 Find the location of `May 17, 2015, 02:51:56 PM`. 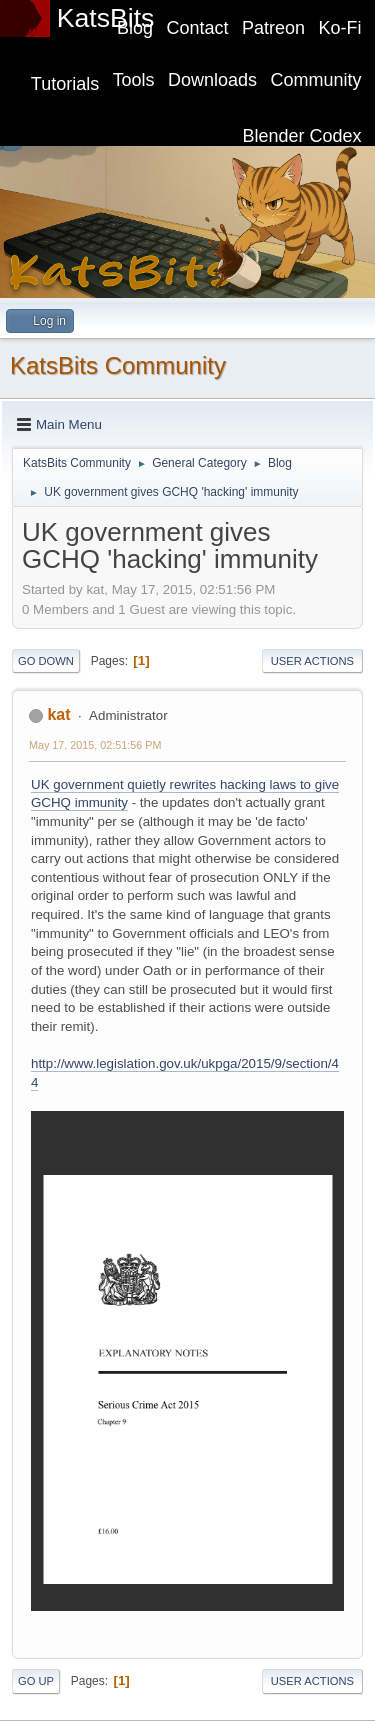

May 17, 2015, 02:51:56 PM is located at coordinates (95, 745).